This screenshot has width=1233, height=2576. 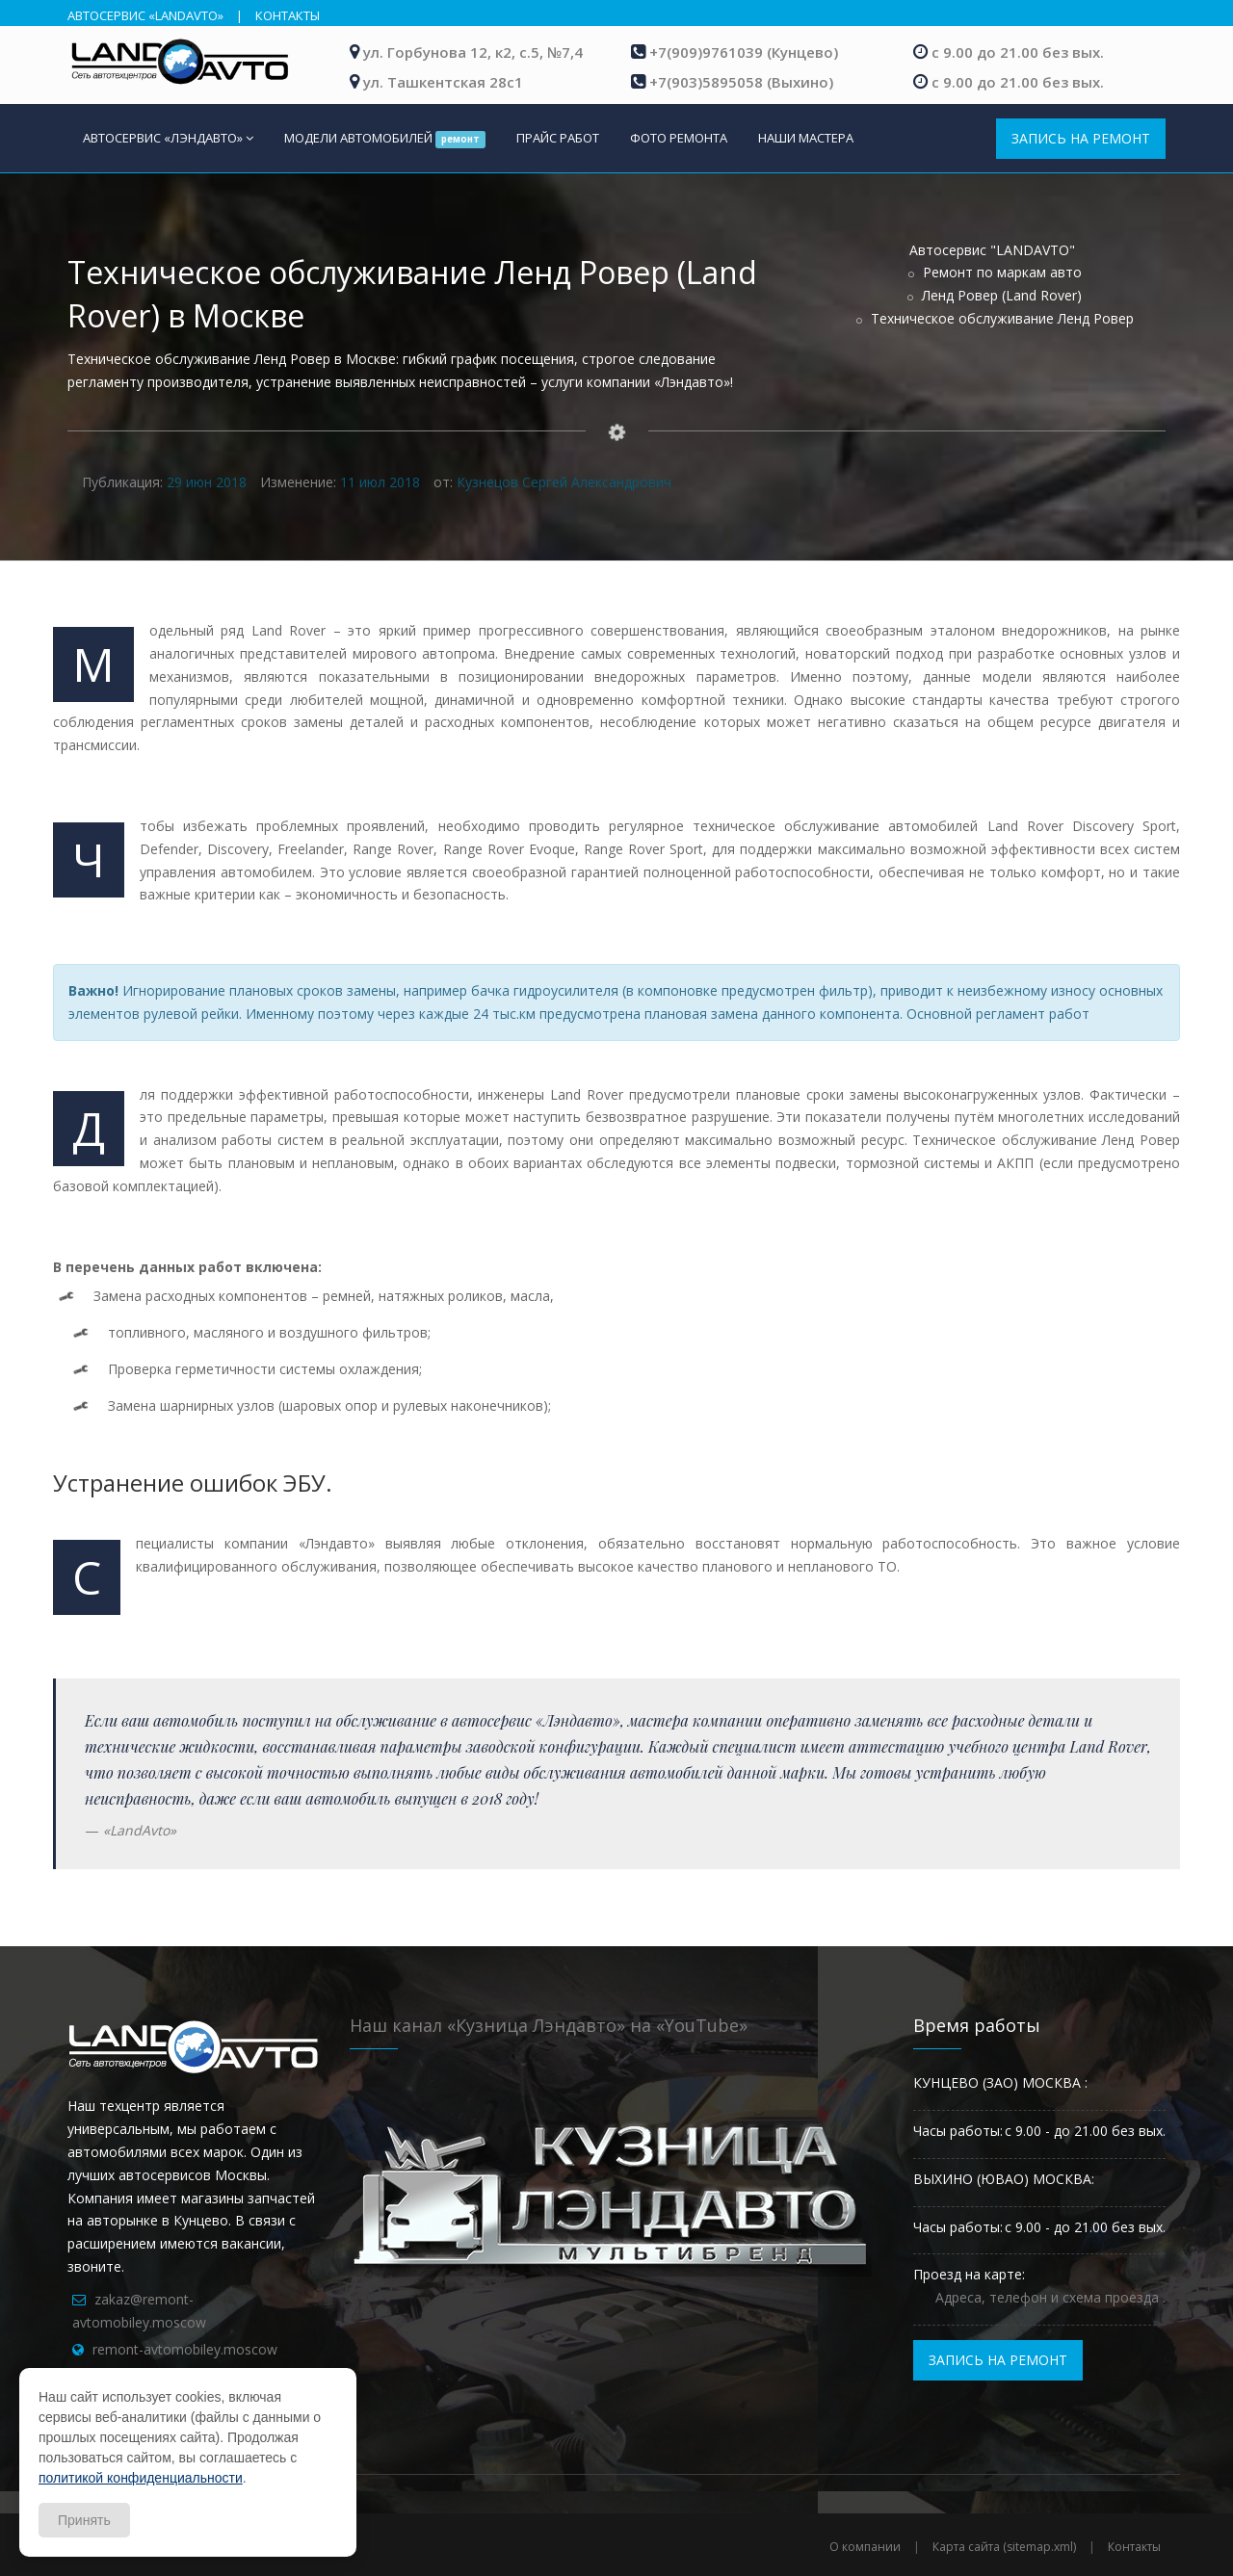 What do you see at coordinates (84, 2520) in the screenshot?
I see `Принять` at bounding box center [84, 2520].